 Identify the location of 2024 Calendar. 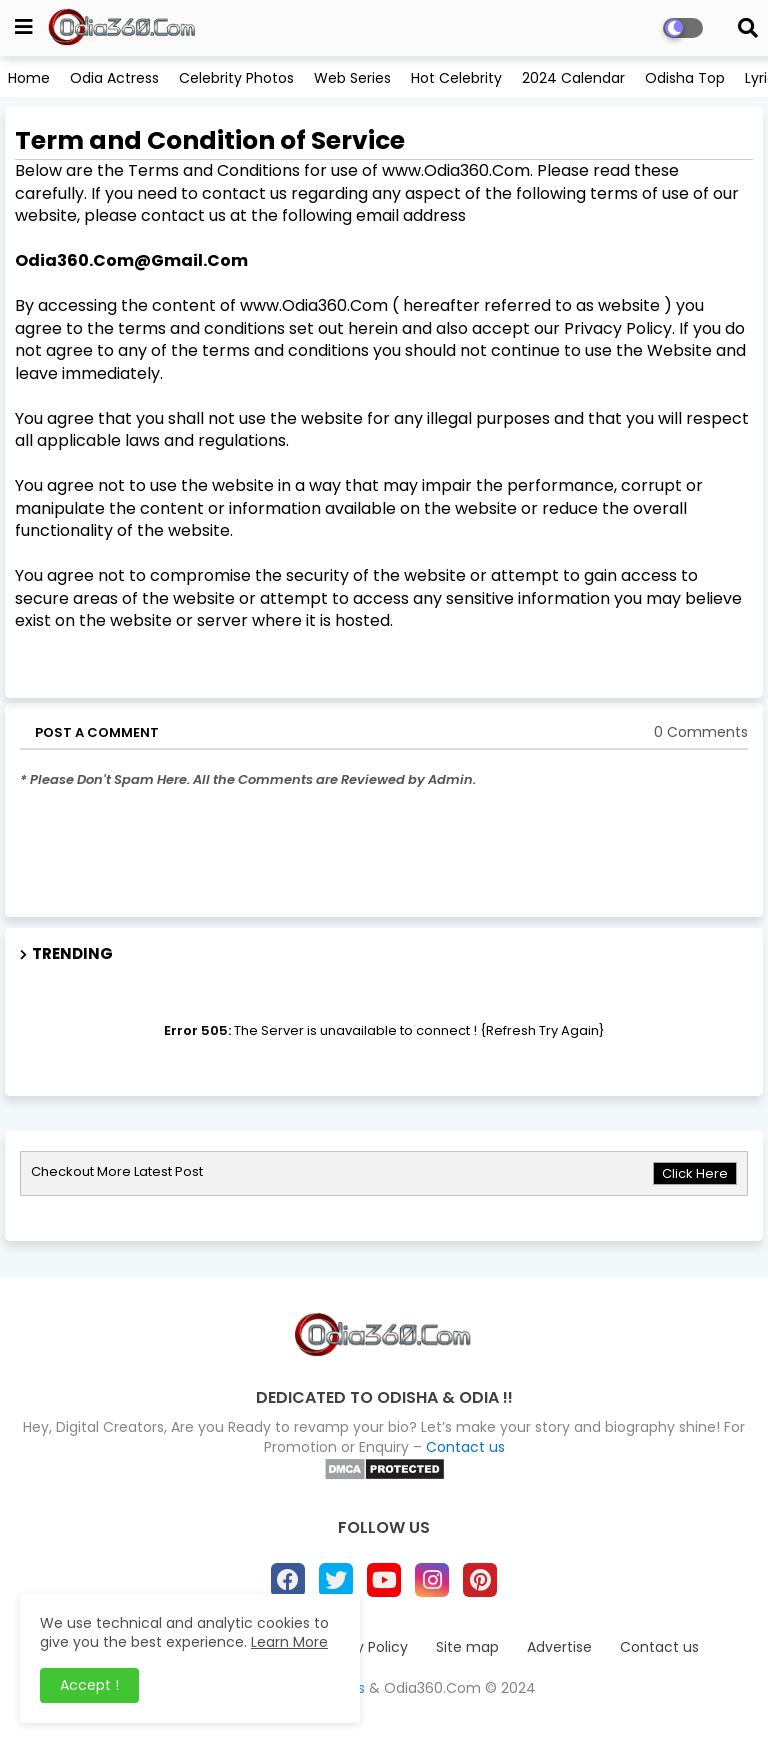
(573, 78).